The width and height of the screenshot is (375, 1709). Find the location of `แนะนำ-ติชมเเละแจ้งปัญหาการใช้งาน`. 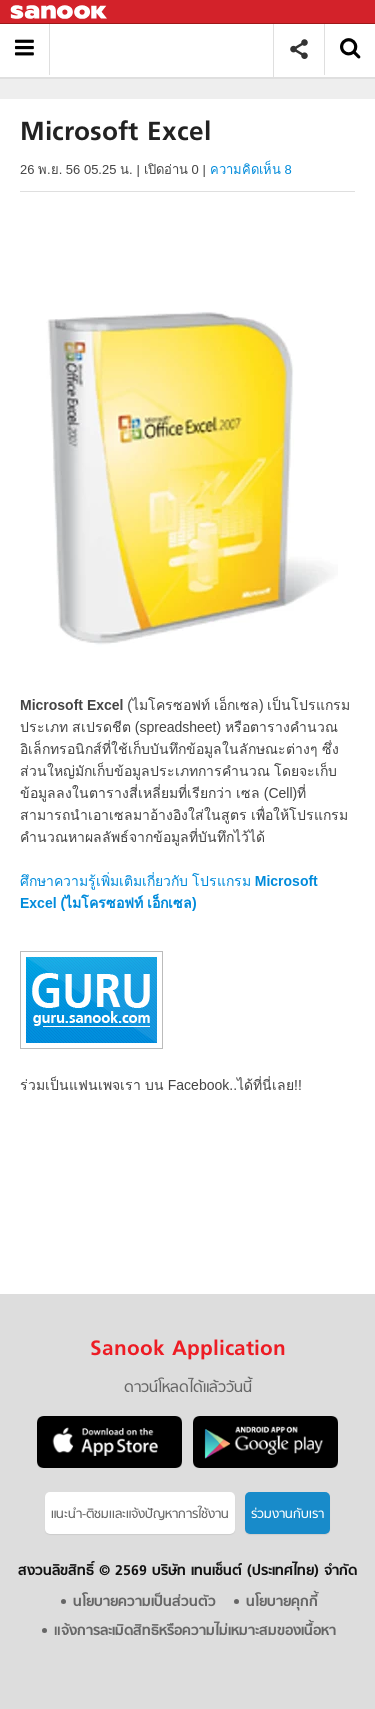

แนะนำ-ติชมเเละแจ้งปัญหาการใช้งาน is located at coordinates (140, 1514).